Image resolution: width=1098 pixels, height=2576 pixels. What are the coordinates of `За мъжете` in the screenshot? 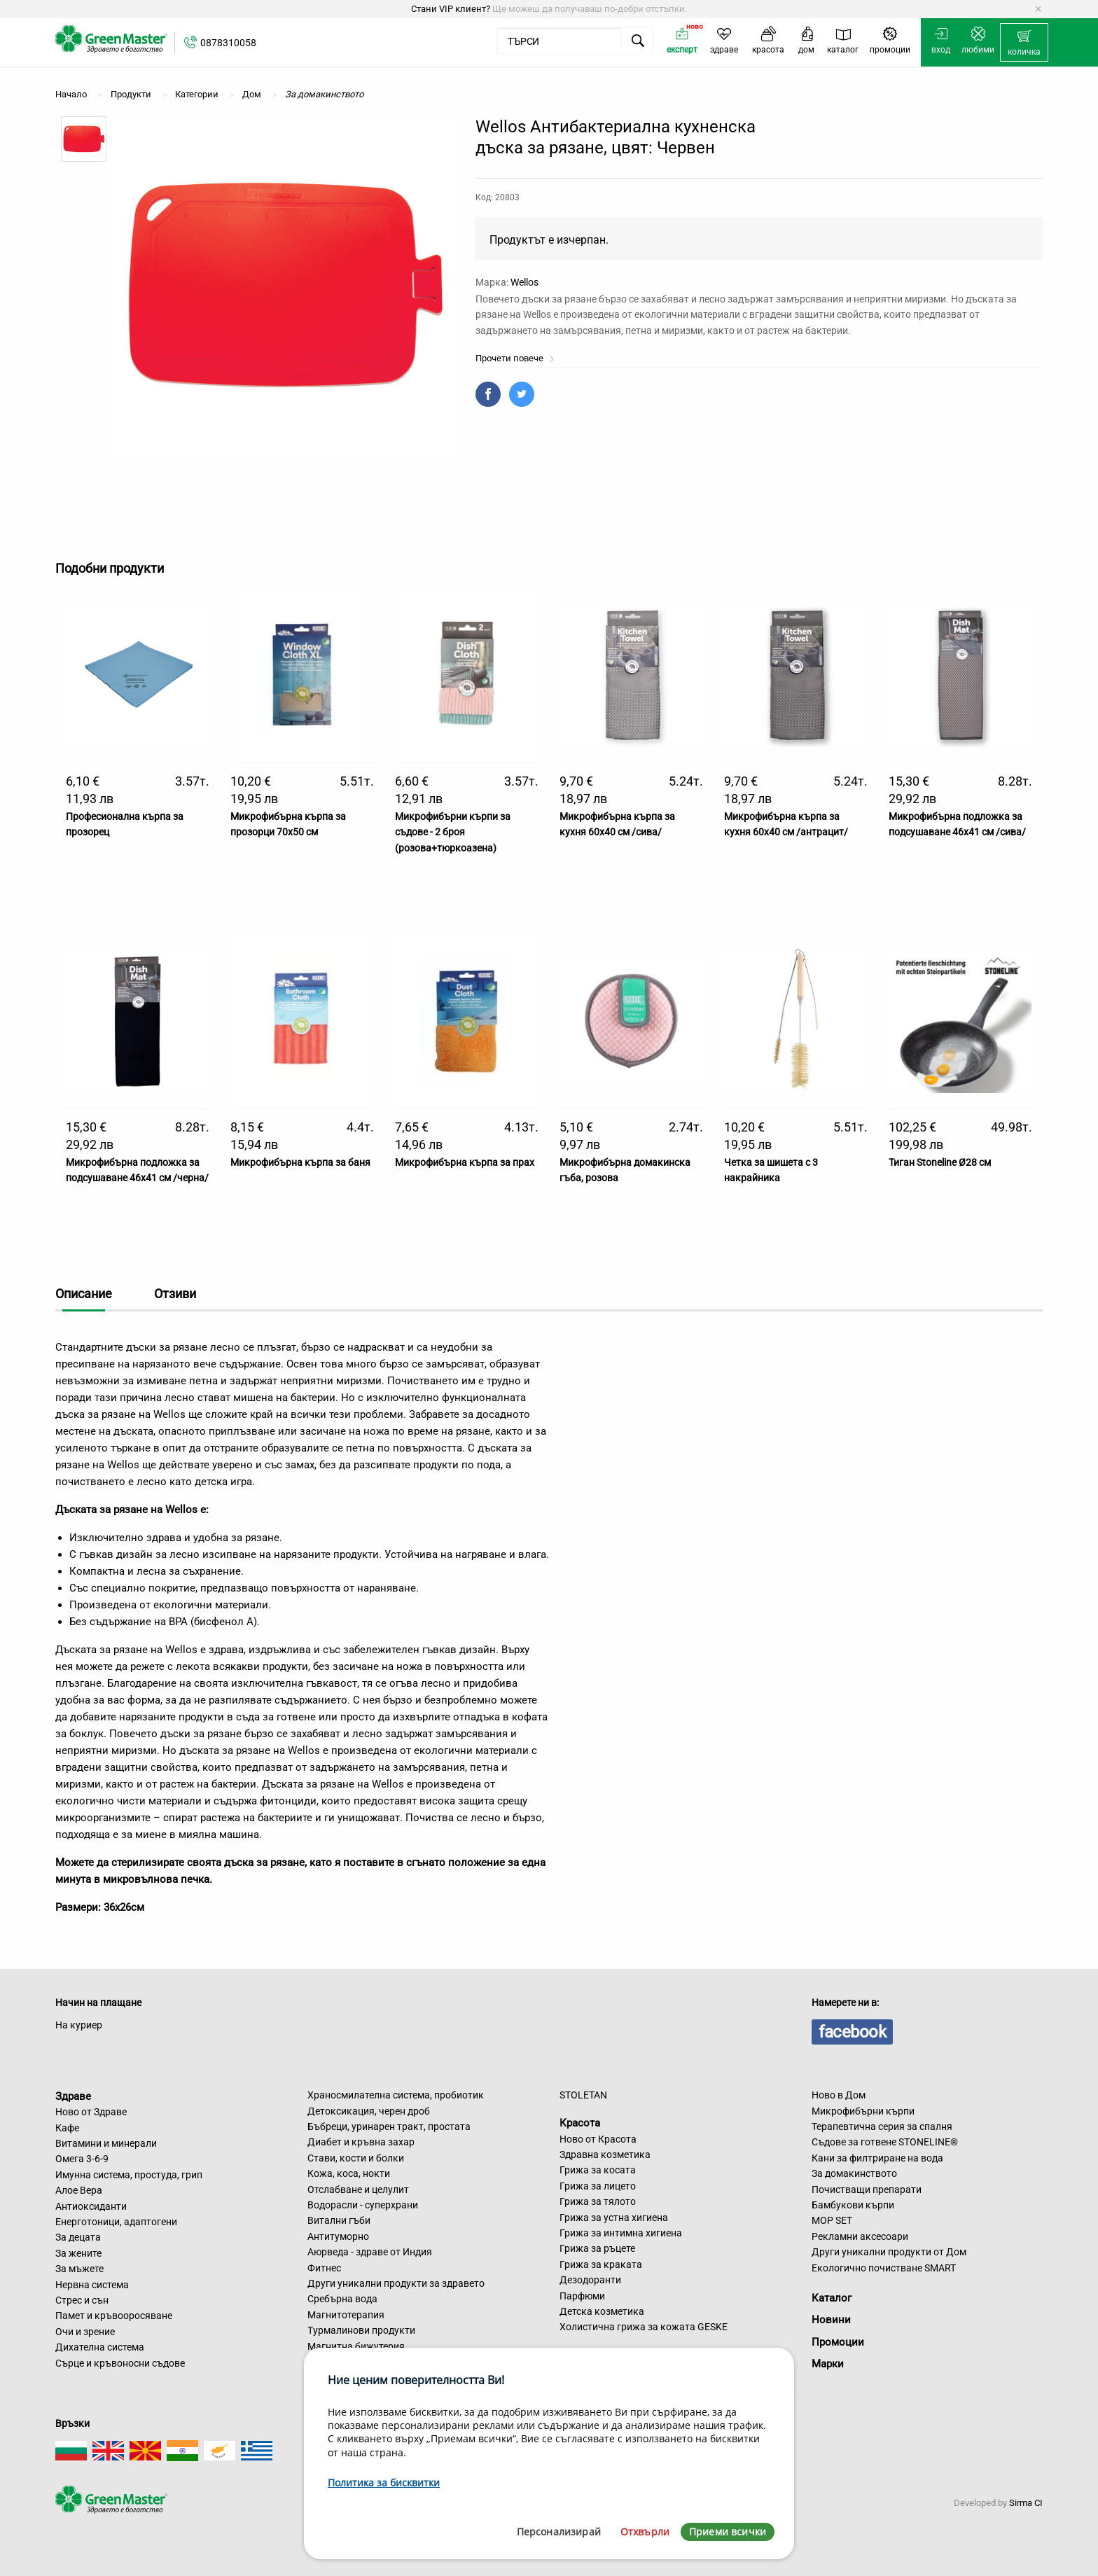 It's located at (79, 2268).